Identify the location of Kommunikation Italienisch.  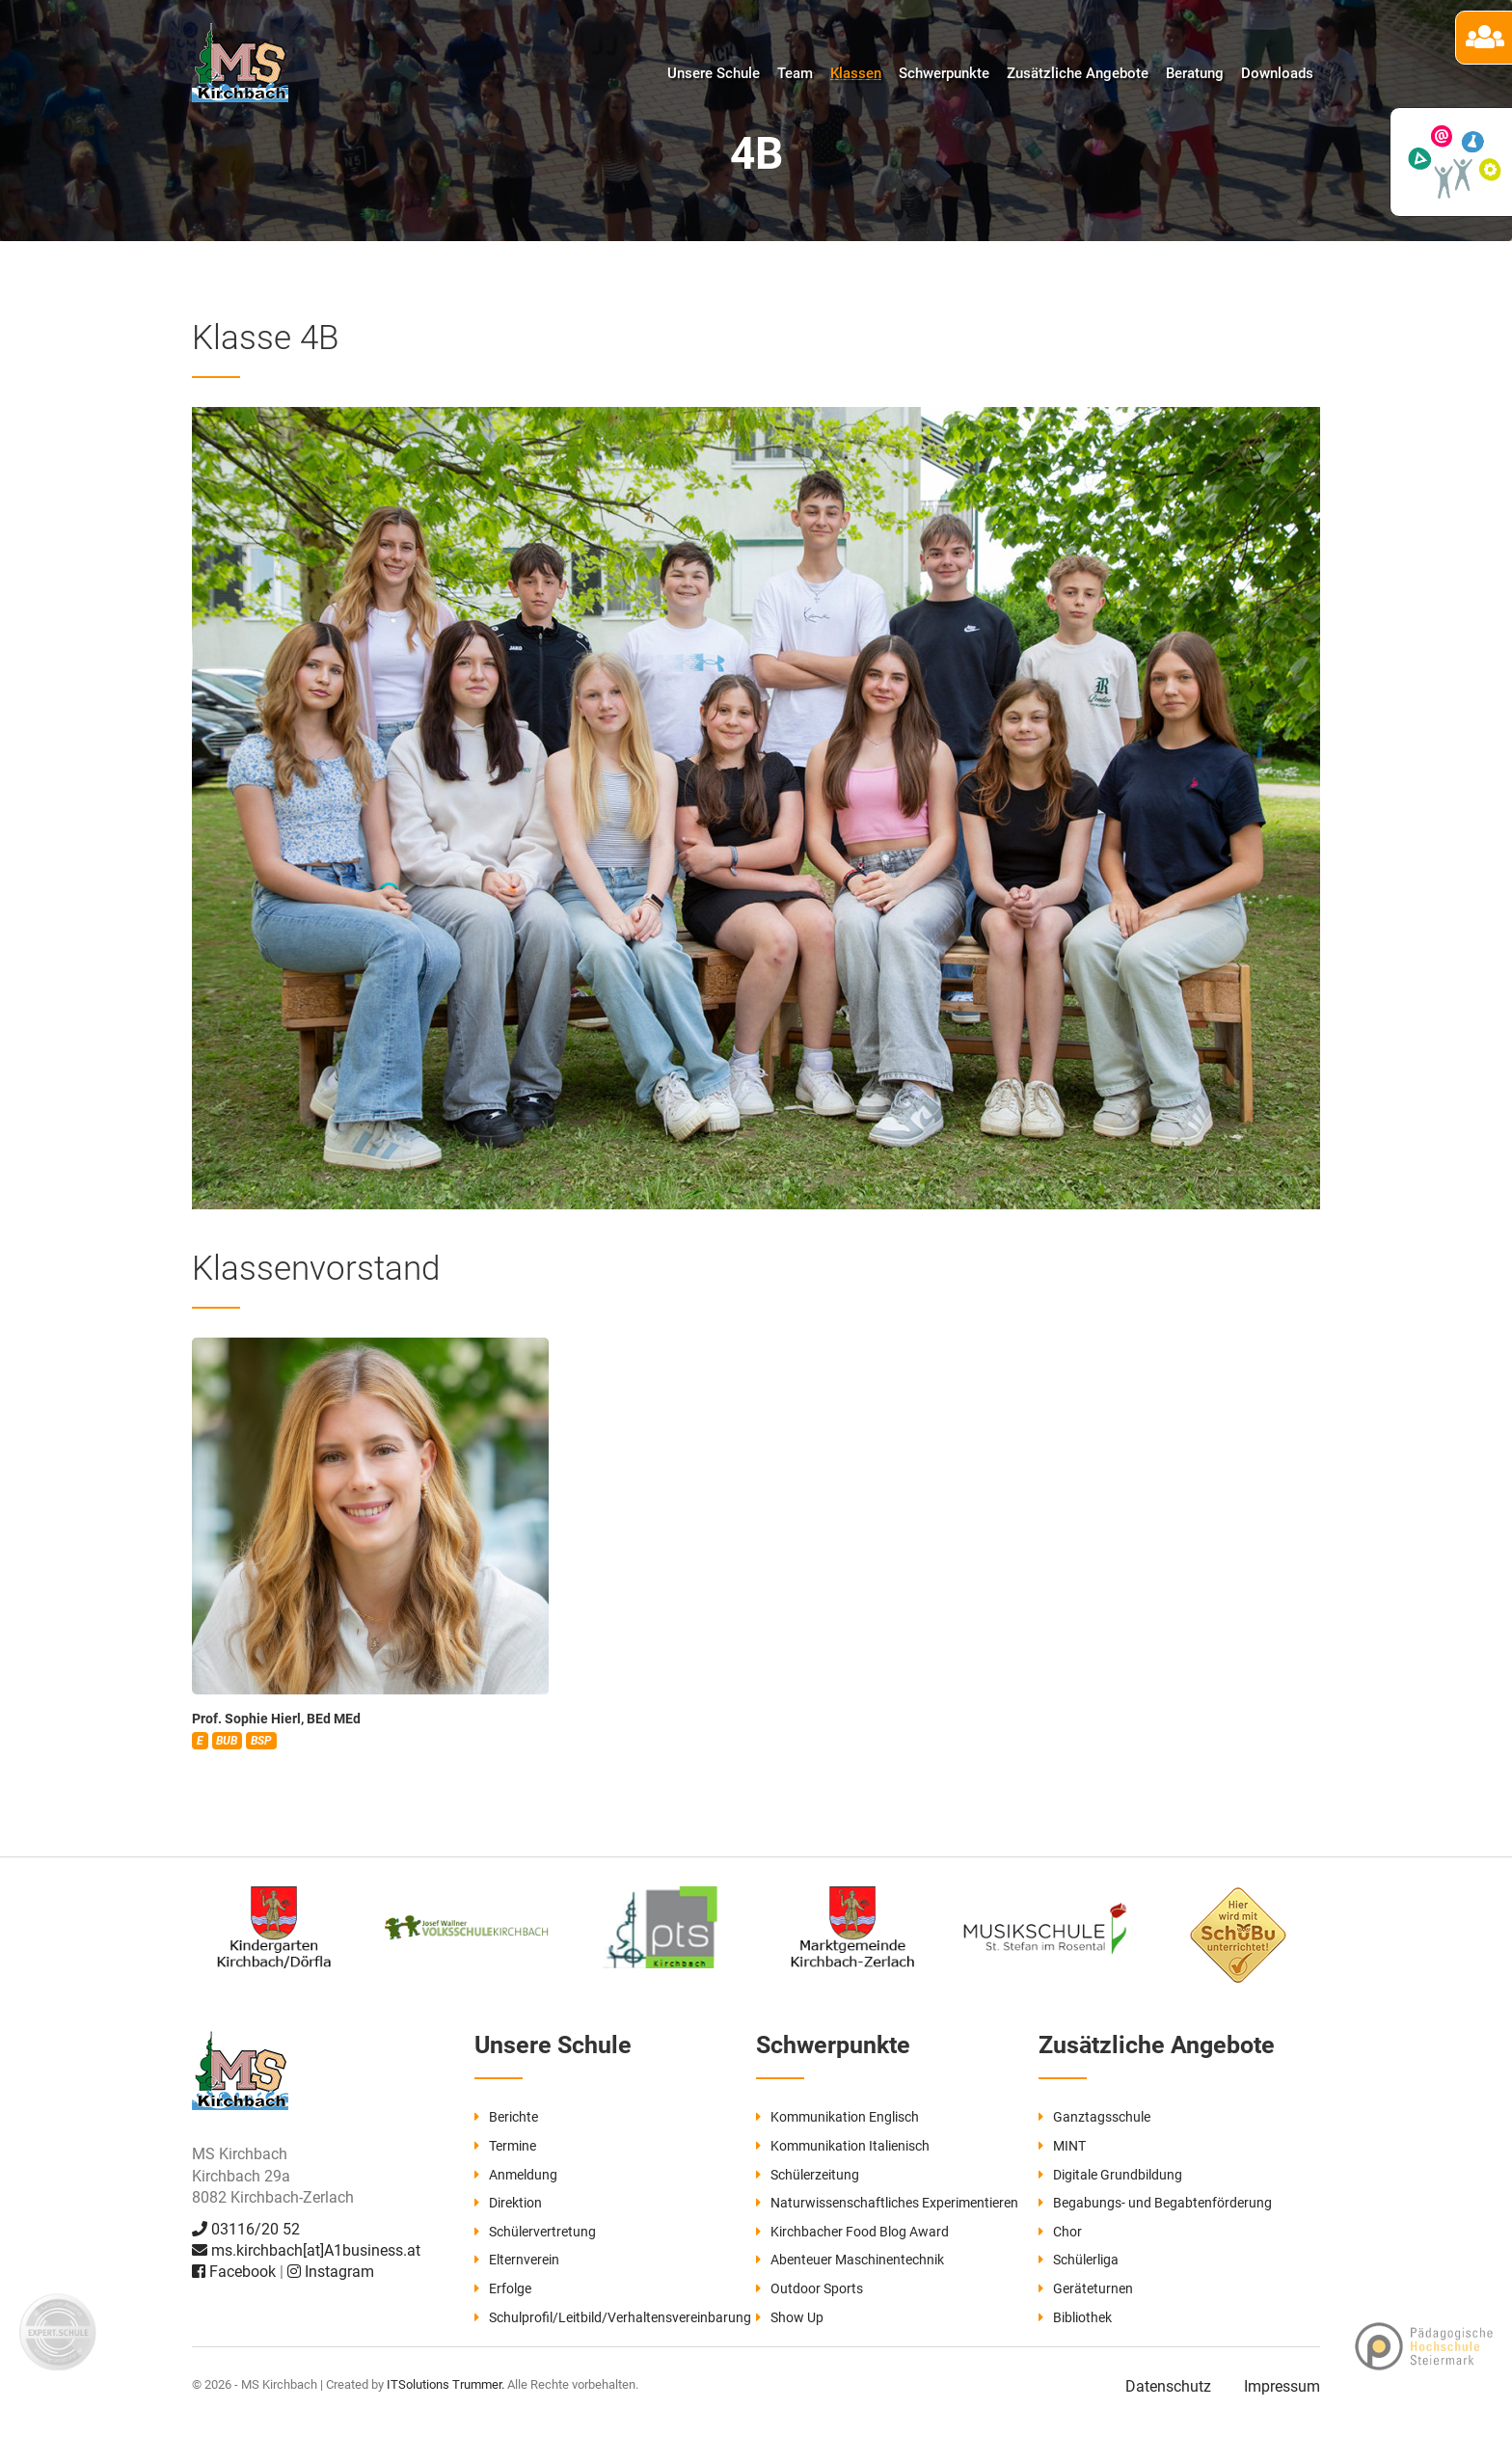
(843, 2145).